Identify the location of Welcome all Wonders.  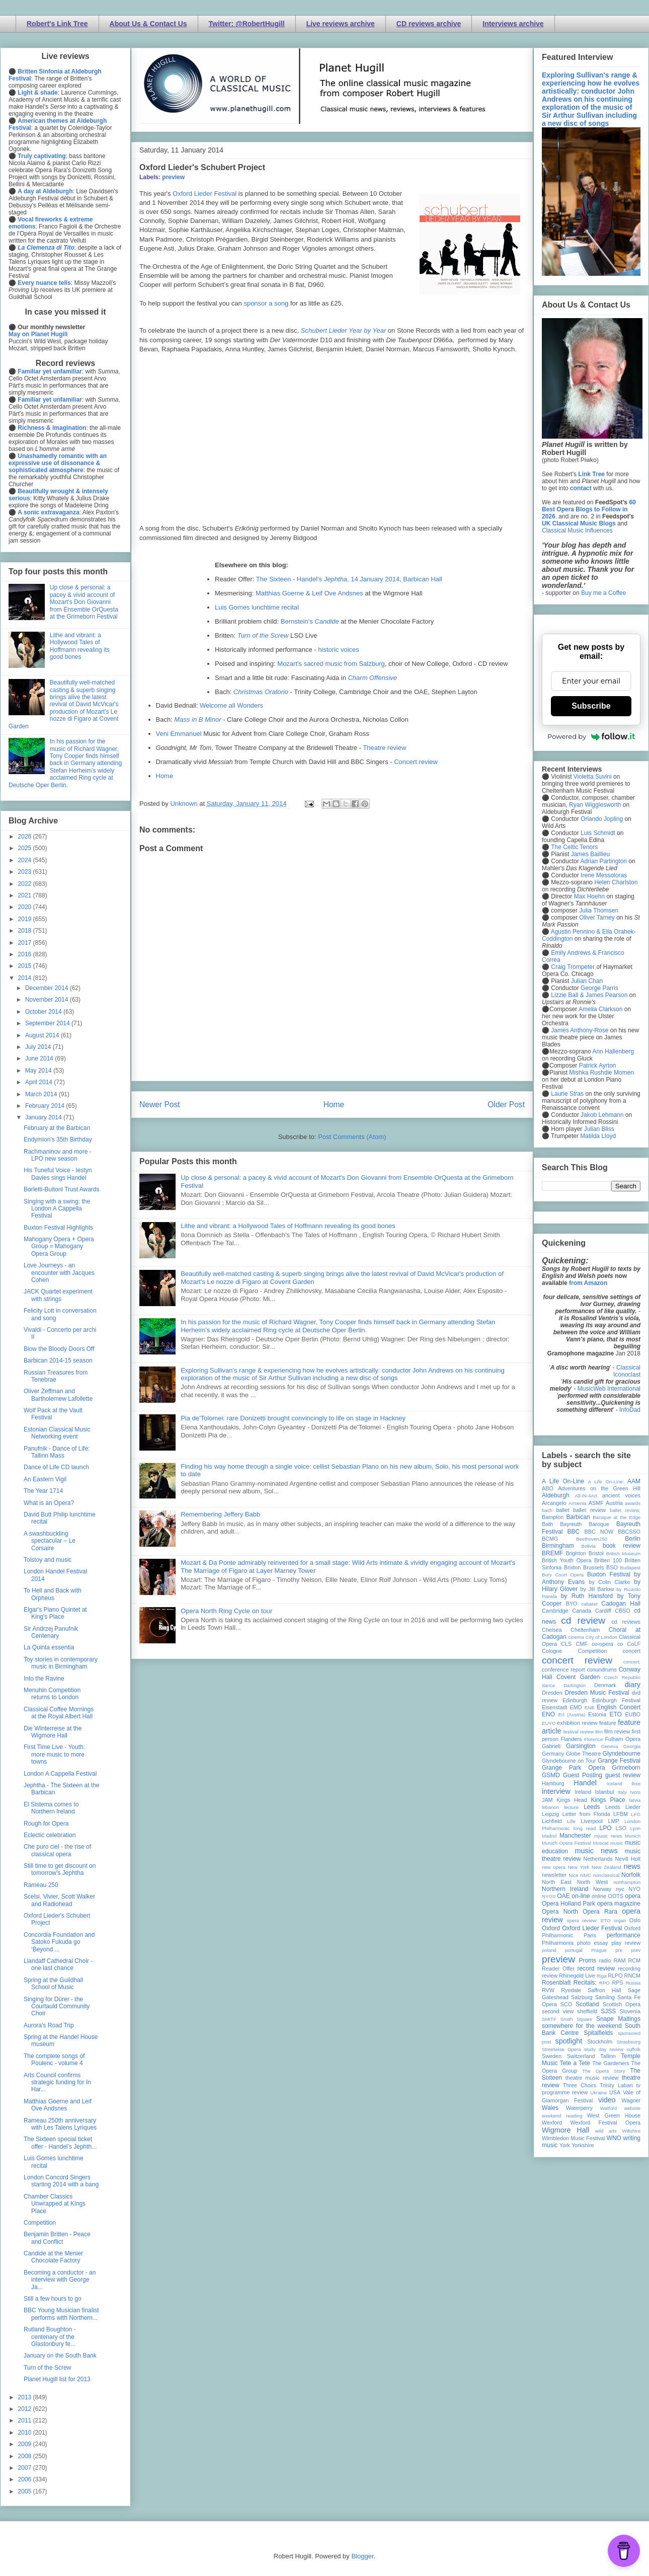
(231, 705).